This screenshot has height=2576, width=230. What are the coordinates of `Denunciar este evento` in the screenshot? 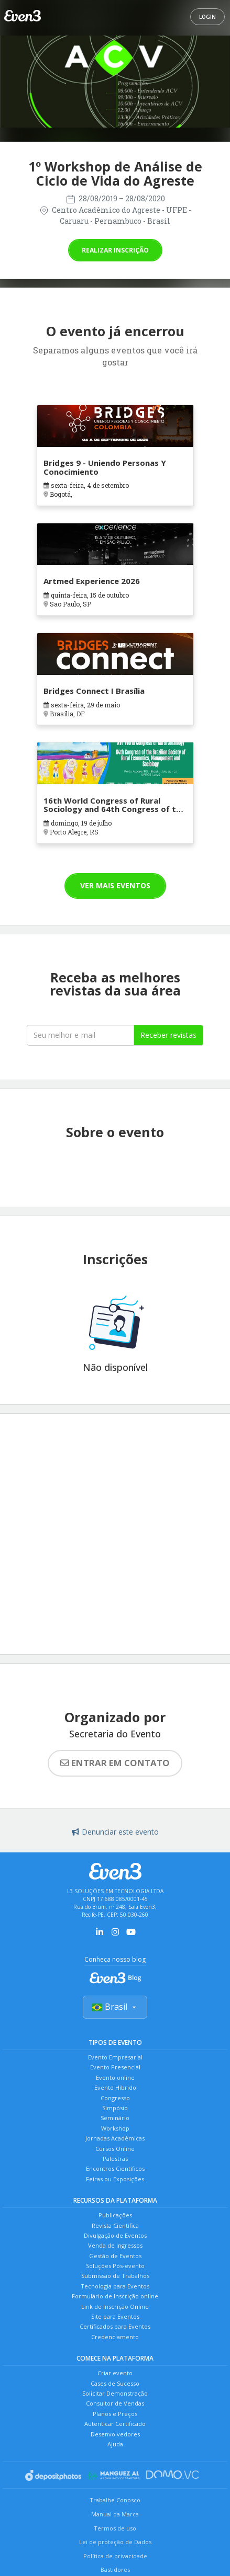 It's located at (115, 1832).